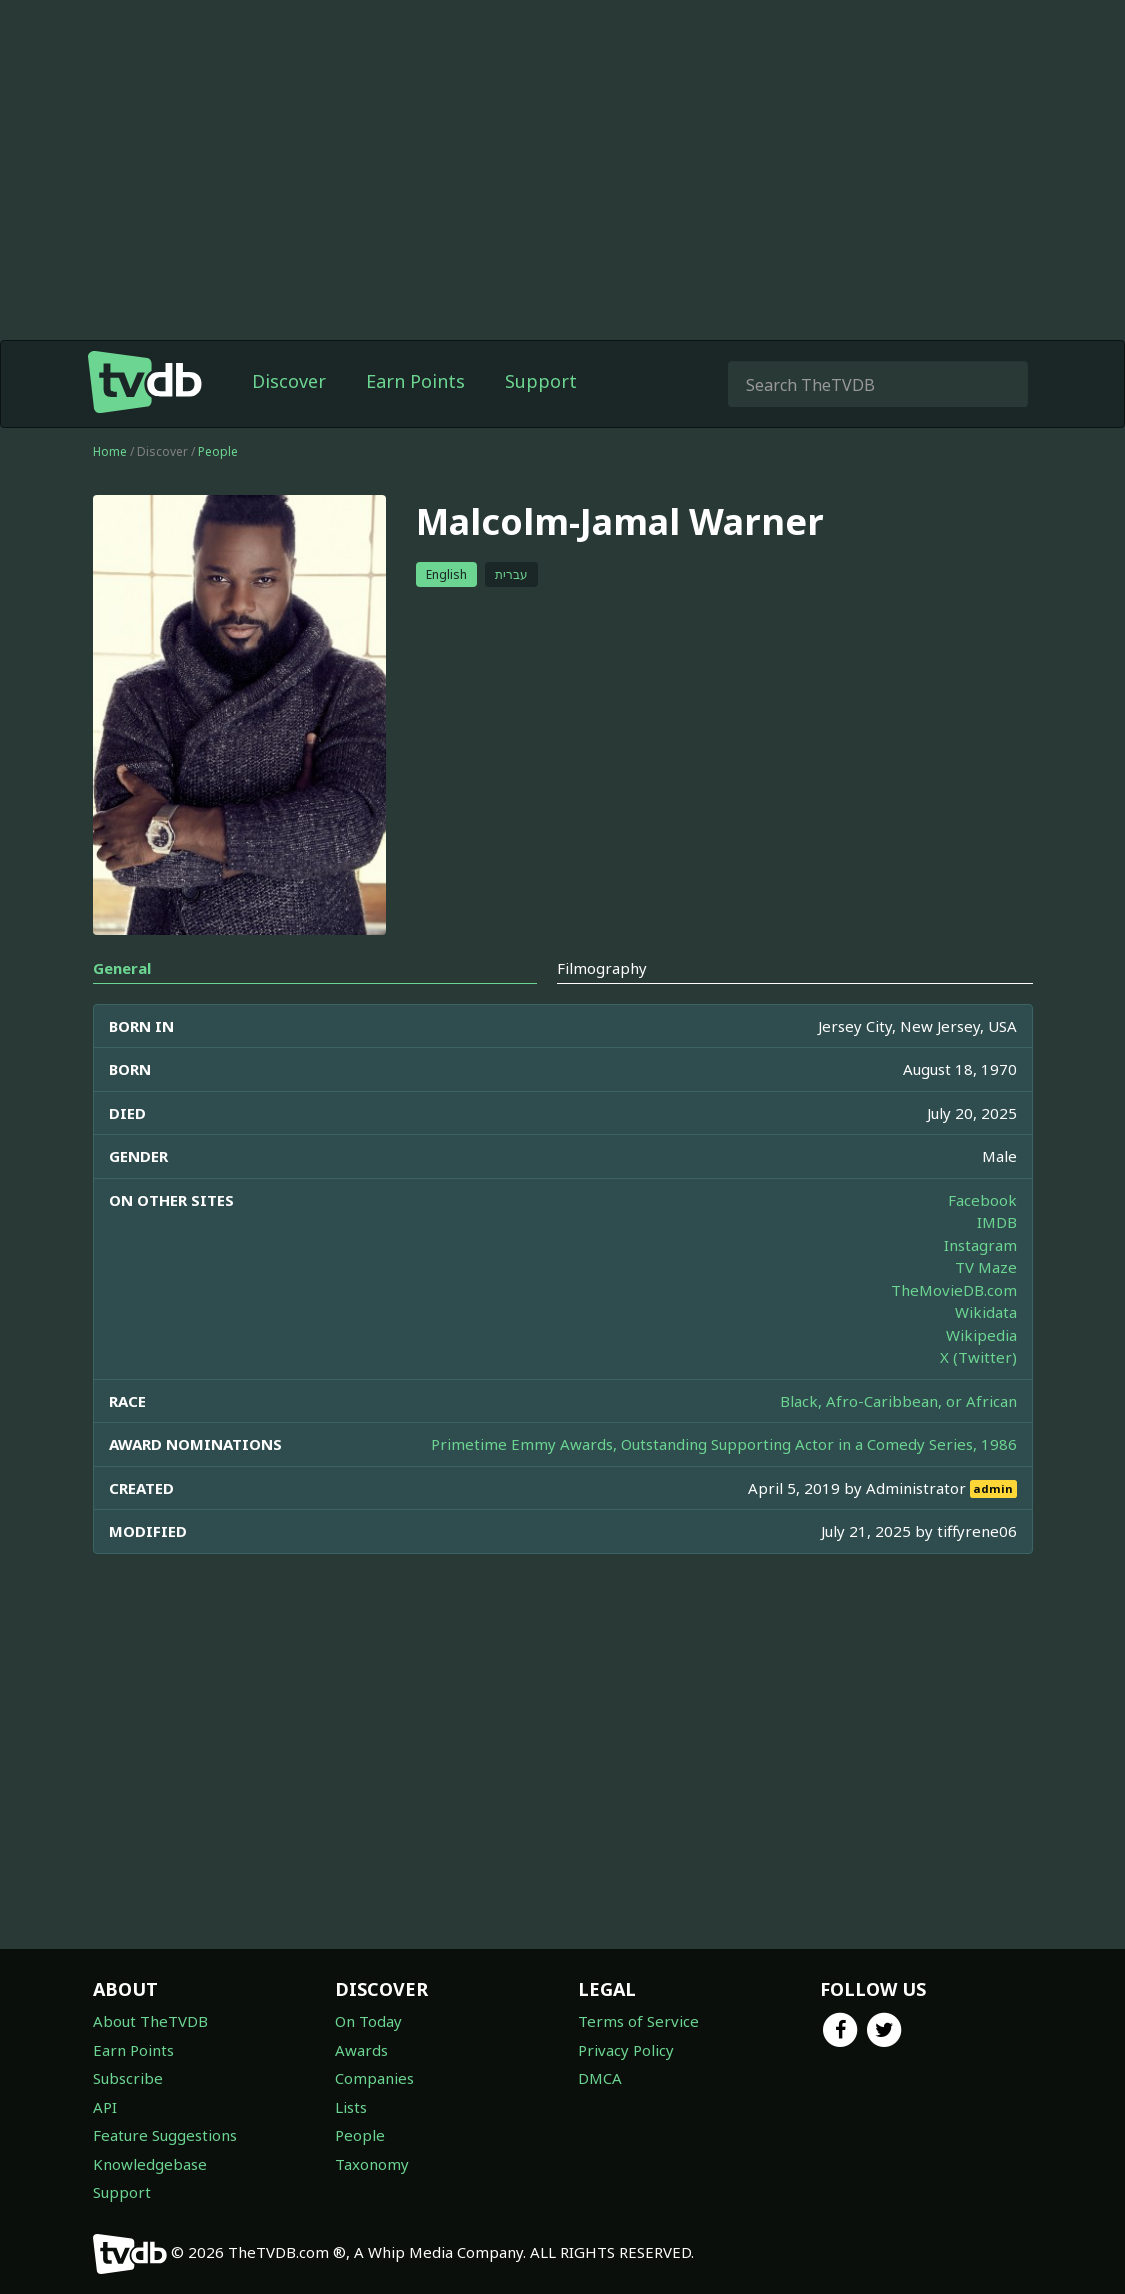 This screenshot has height=2294, width=1125. What do you see at coordinates (361, 2050) in the screenshot?
I see `Awards` at bounding box center [361, 2050].